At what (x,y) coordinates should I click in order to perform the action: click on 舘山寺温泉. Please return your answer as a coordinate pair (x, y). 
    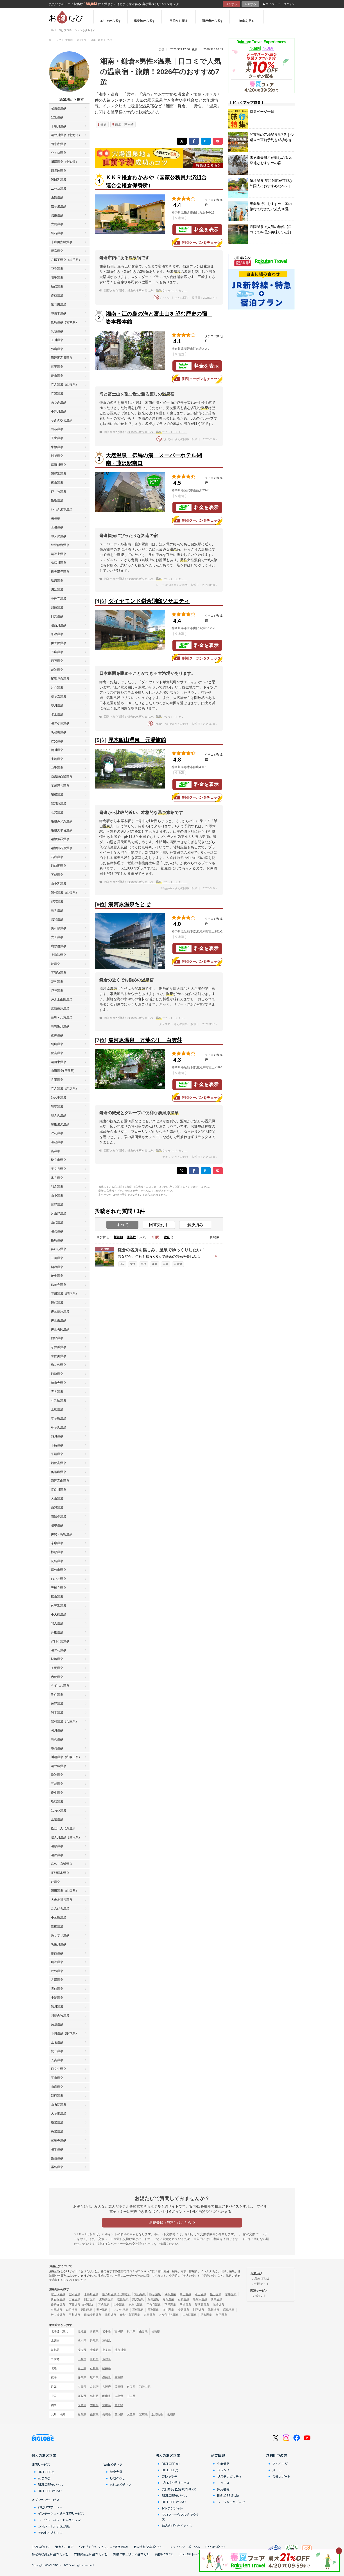
    Looking at the image, I should click on (58, 1383).